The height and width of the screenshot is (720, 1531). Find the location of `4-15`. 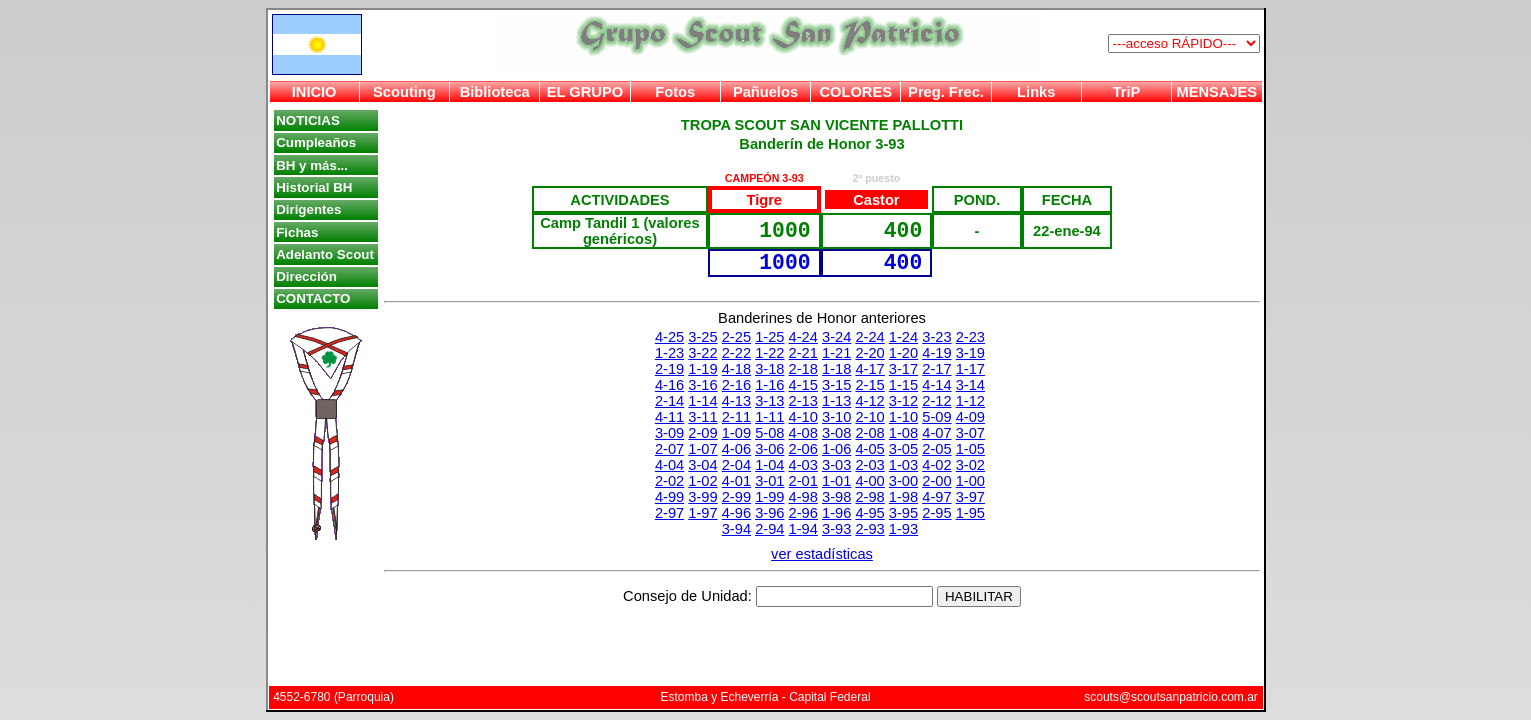

4-15 is located at coordinates (803, 385).